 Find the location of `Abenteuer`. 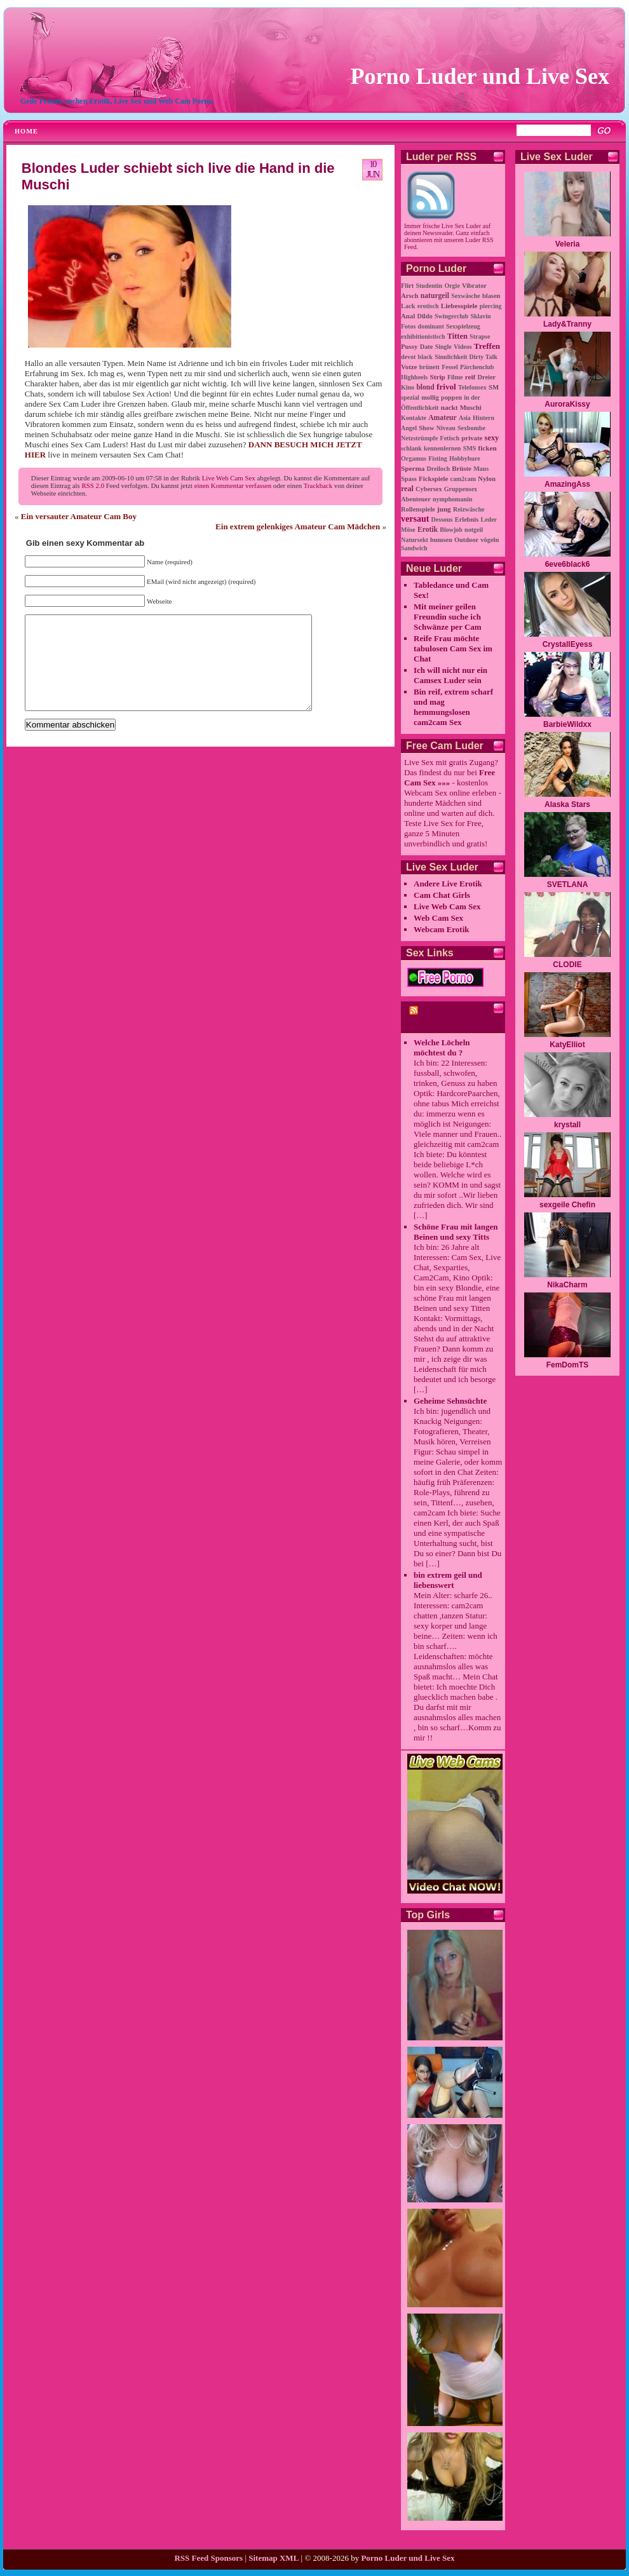

Abenteuer is located at coordinates (416, 499).